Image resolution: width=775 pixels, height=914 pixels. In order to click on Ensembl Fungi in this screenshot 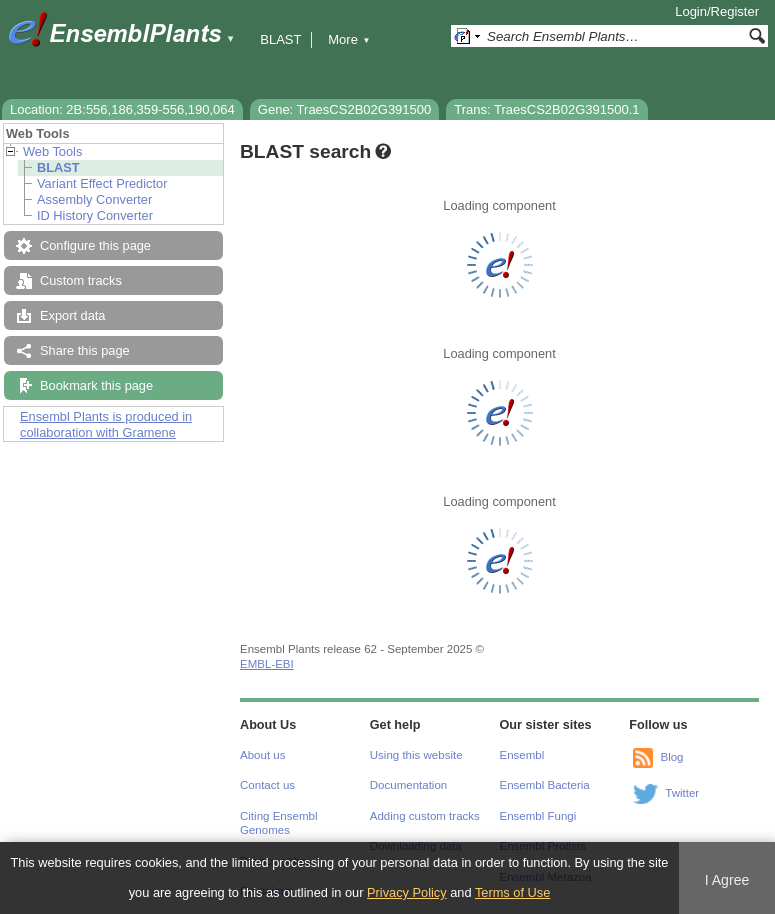, I will do `click(538, 816)`.